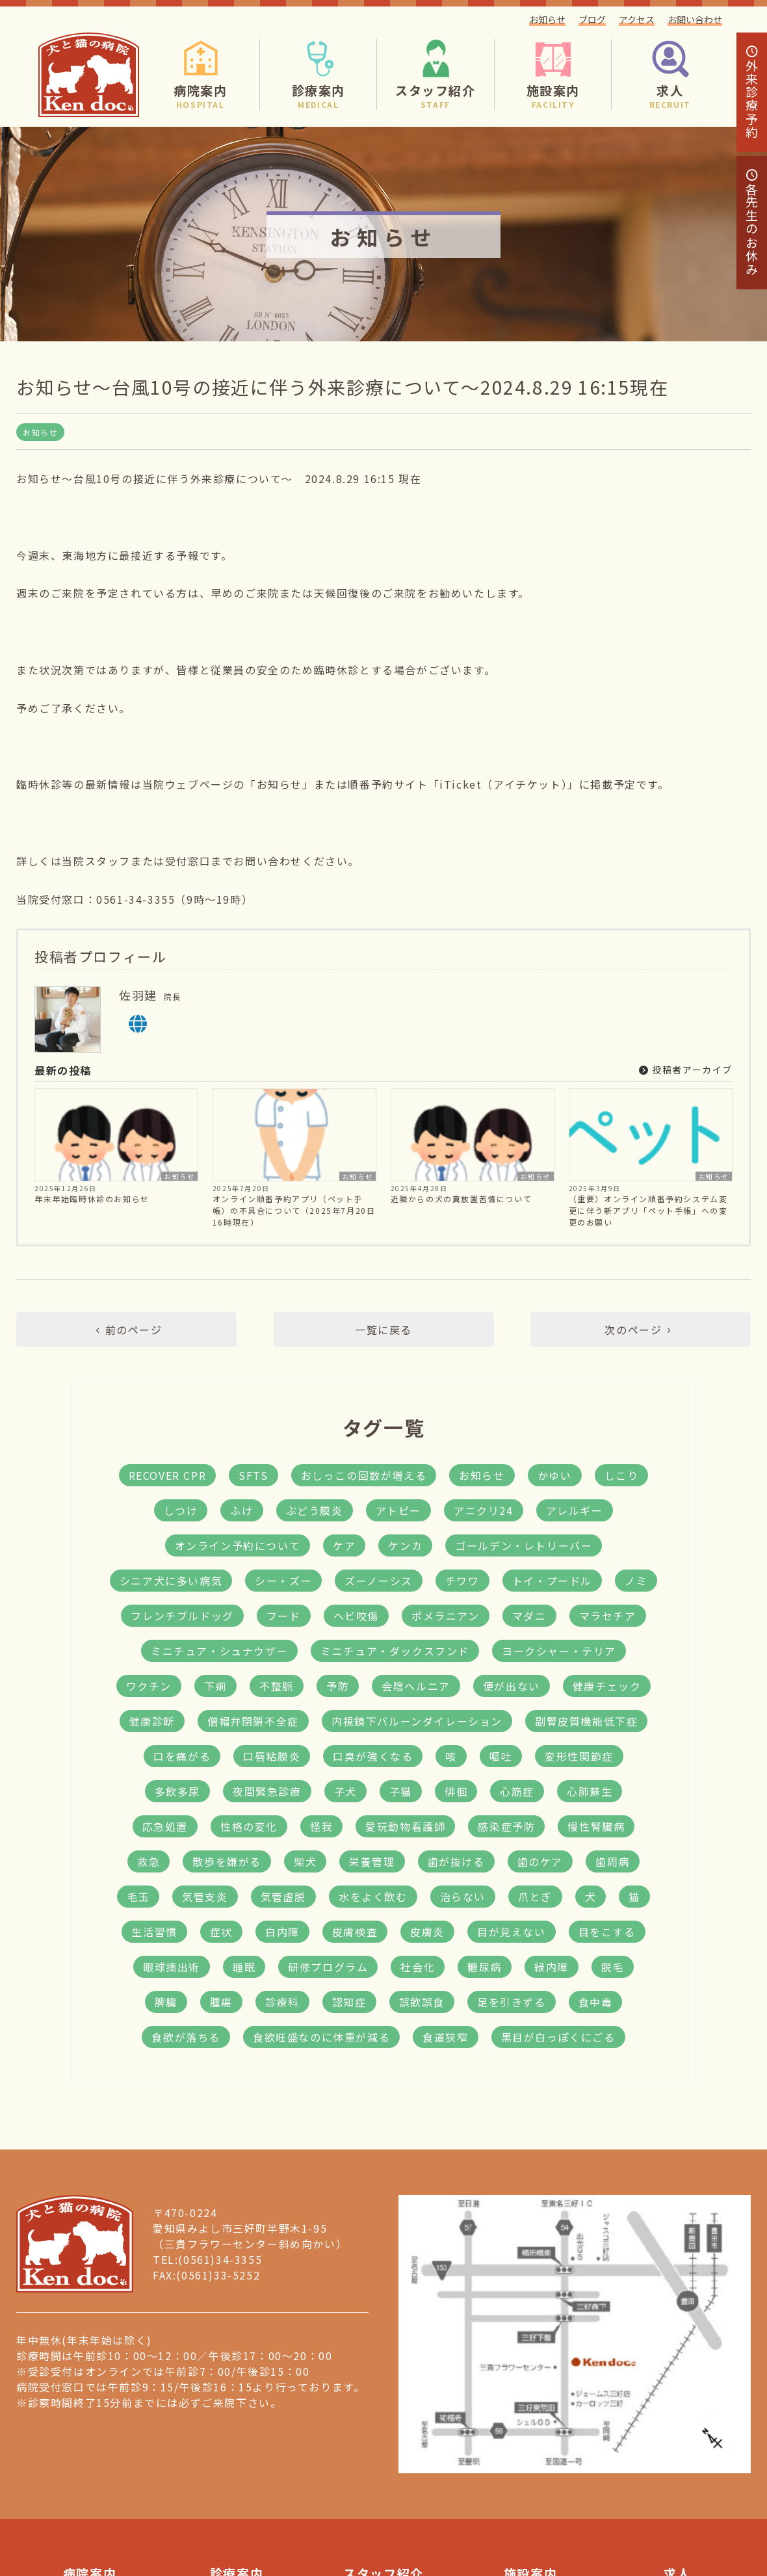  Describe the element at coordinates (154, 1931) in the screenshot. I see `生活習慣` at that location.